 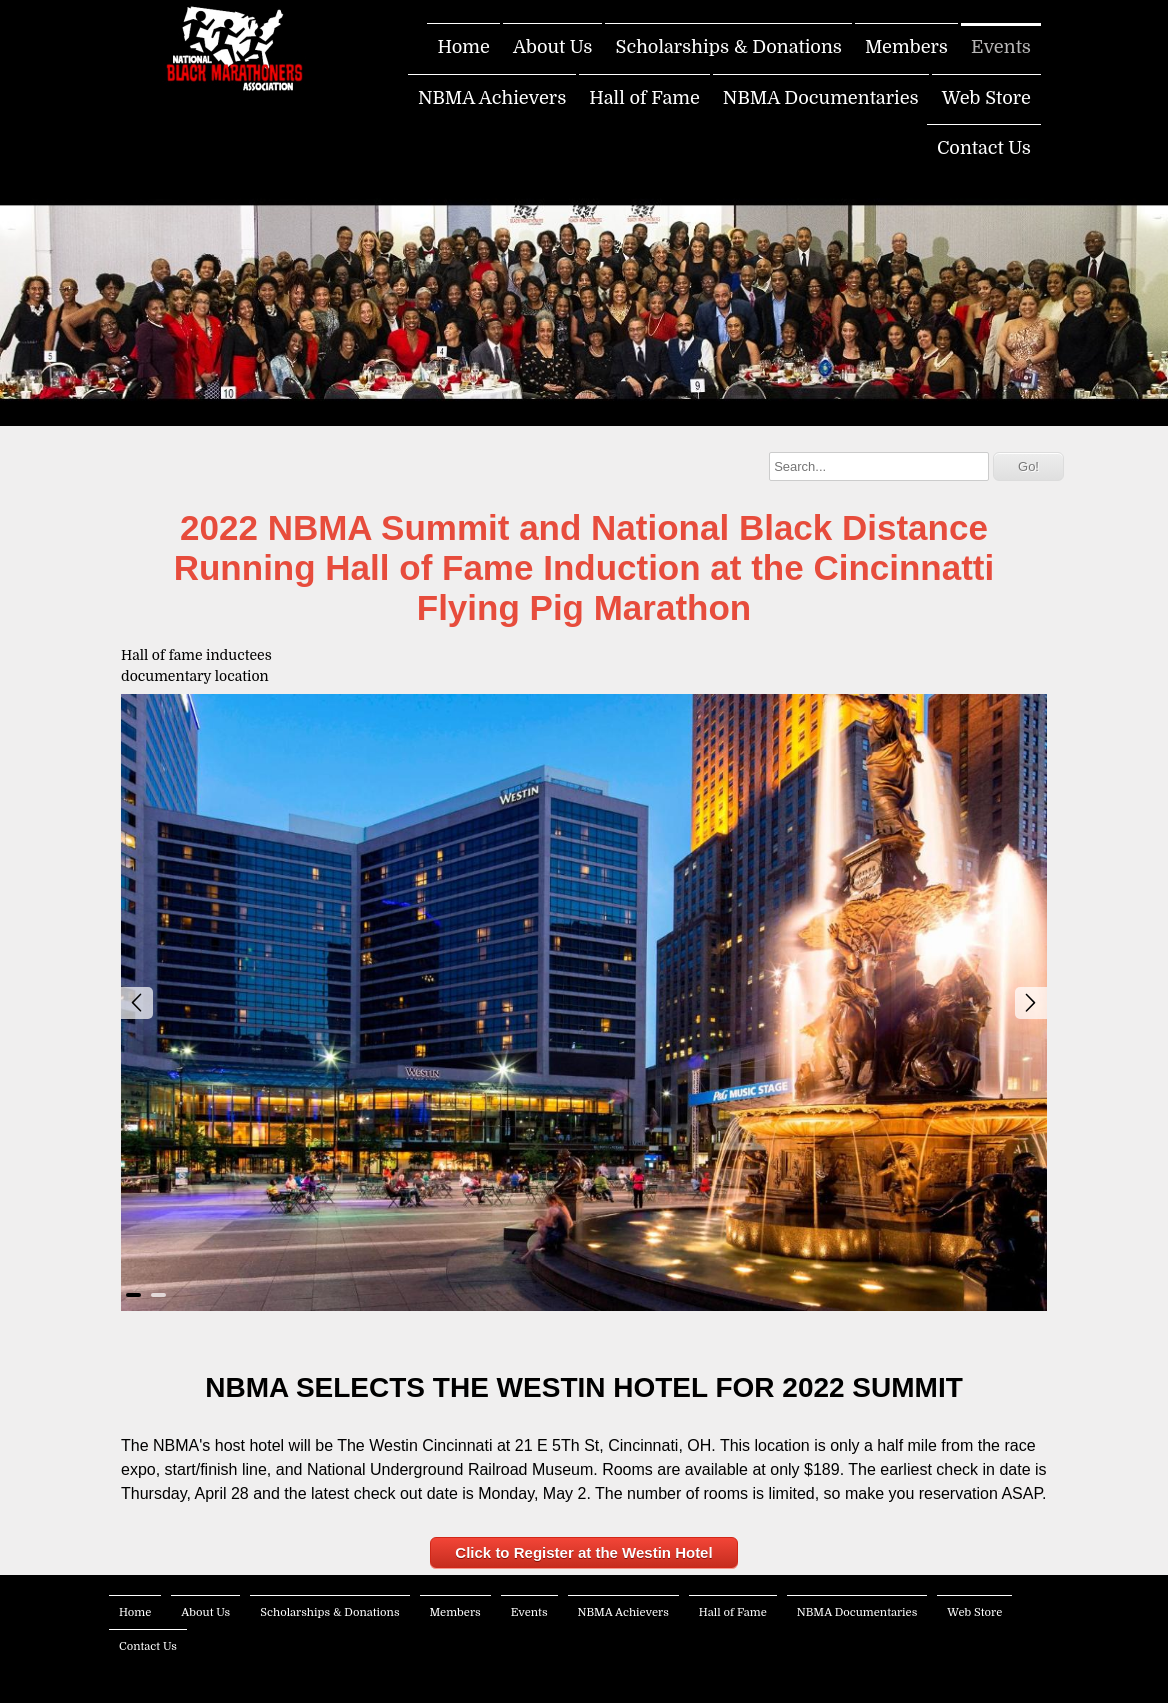 What do you see at coordinates (906, 47) in the screenshot?
I see `Members` at bounding box center [906, 47].